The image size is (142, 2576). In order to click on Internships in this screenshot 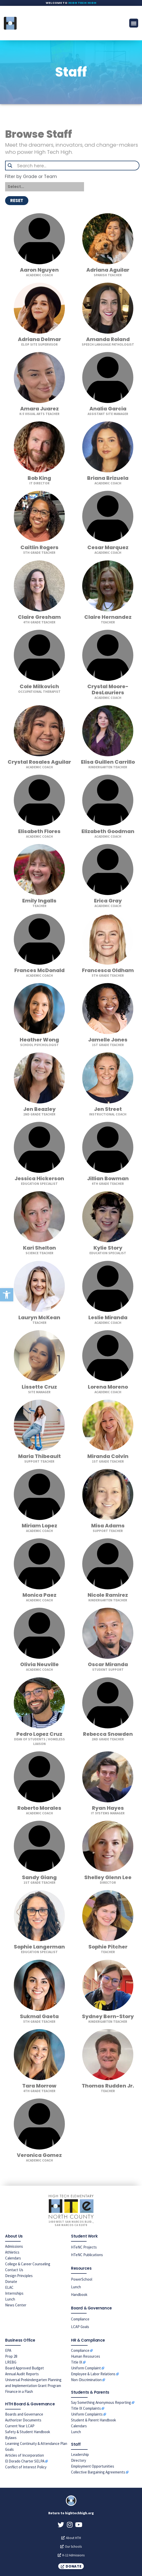, I will do `click(14, 2293)`.